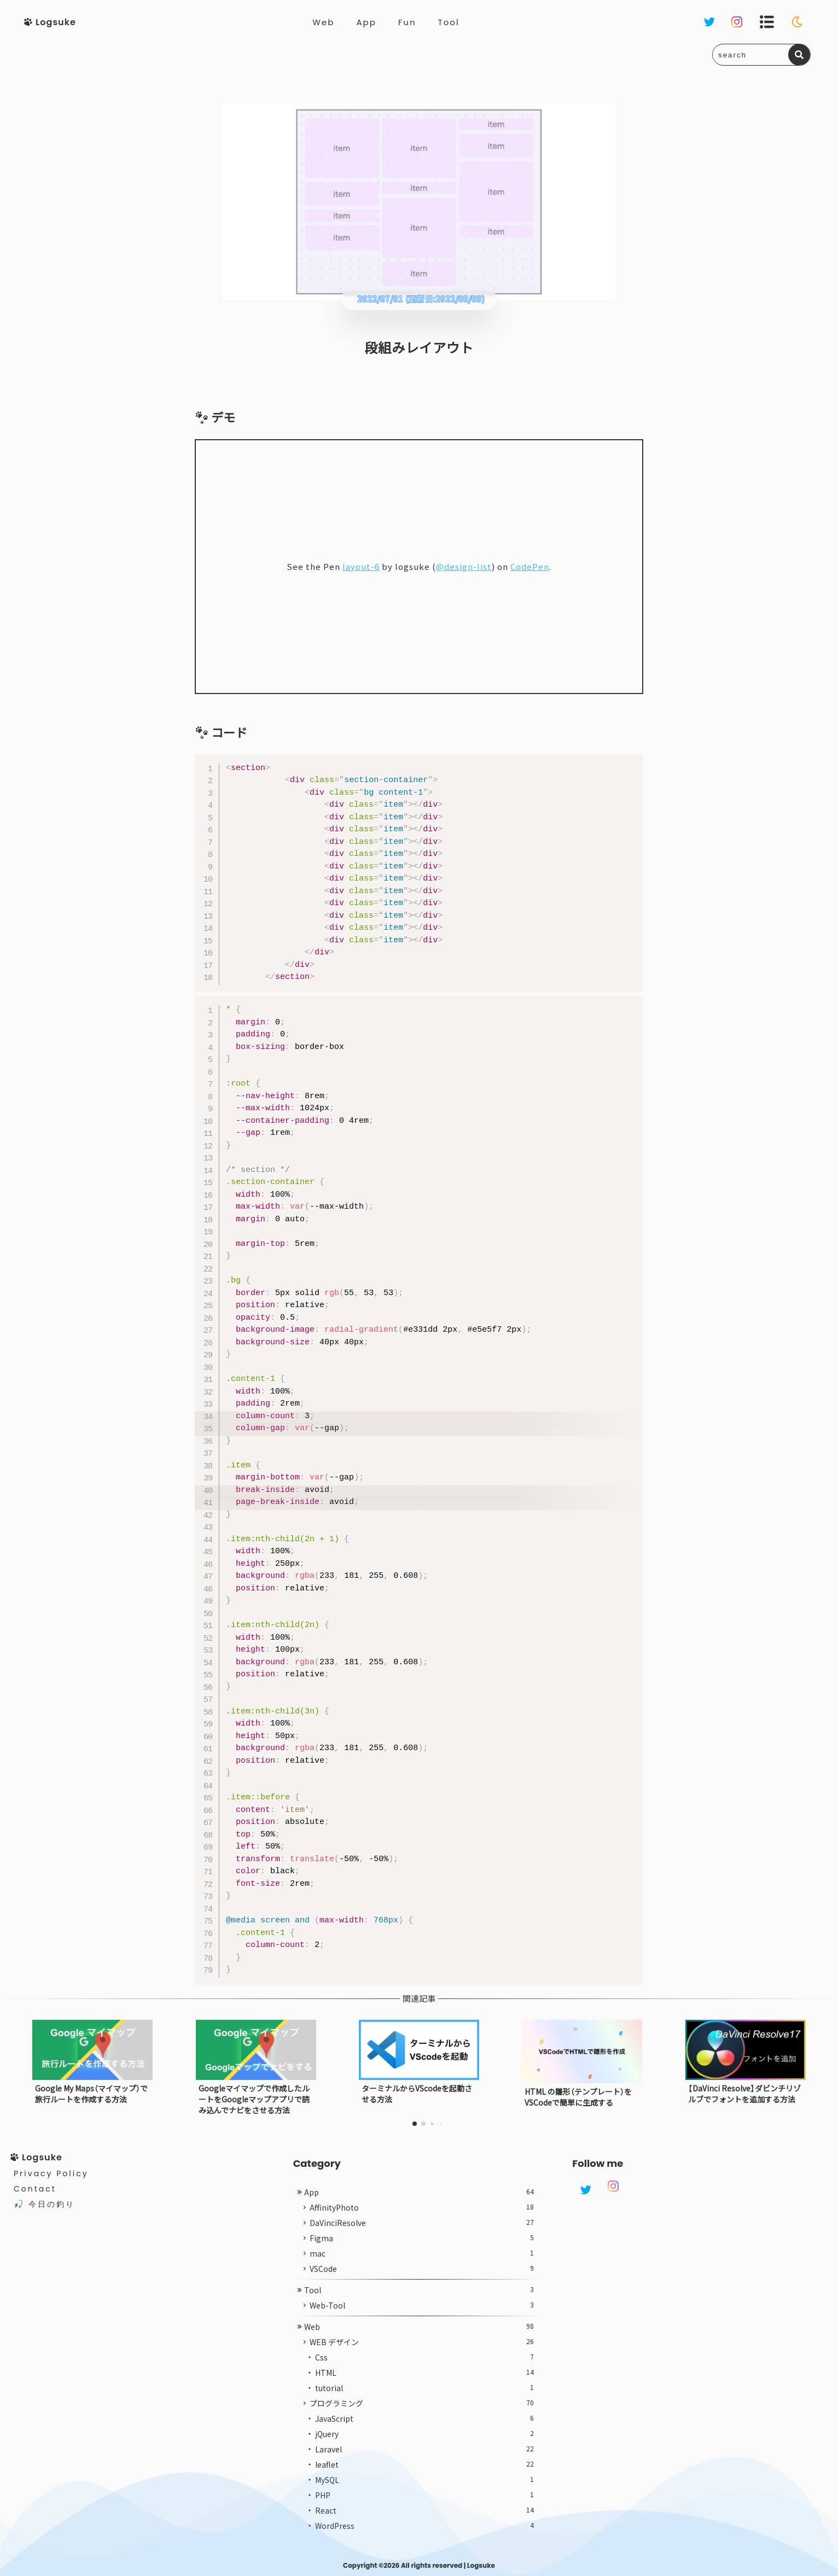  What do you see at coordinates (424, 2387) in the screenshot?
I see `tutorial` at bounding box center [424, 2387].